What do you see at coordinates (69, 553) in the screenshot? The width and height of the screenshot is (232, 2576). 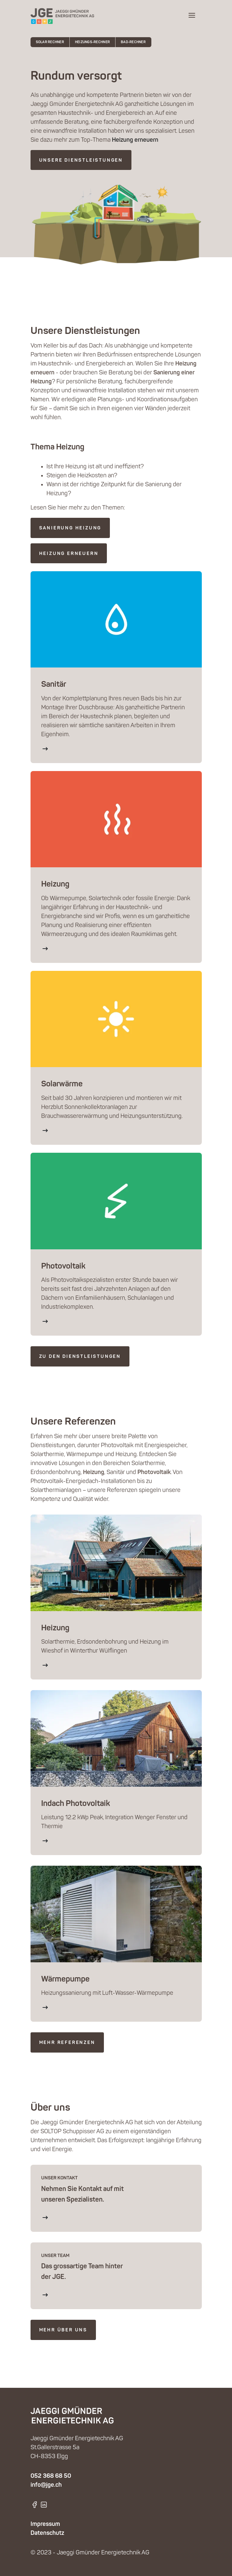 I see `Heizung erneuern` at bounding box center [69, 553].